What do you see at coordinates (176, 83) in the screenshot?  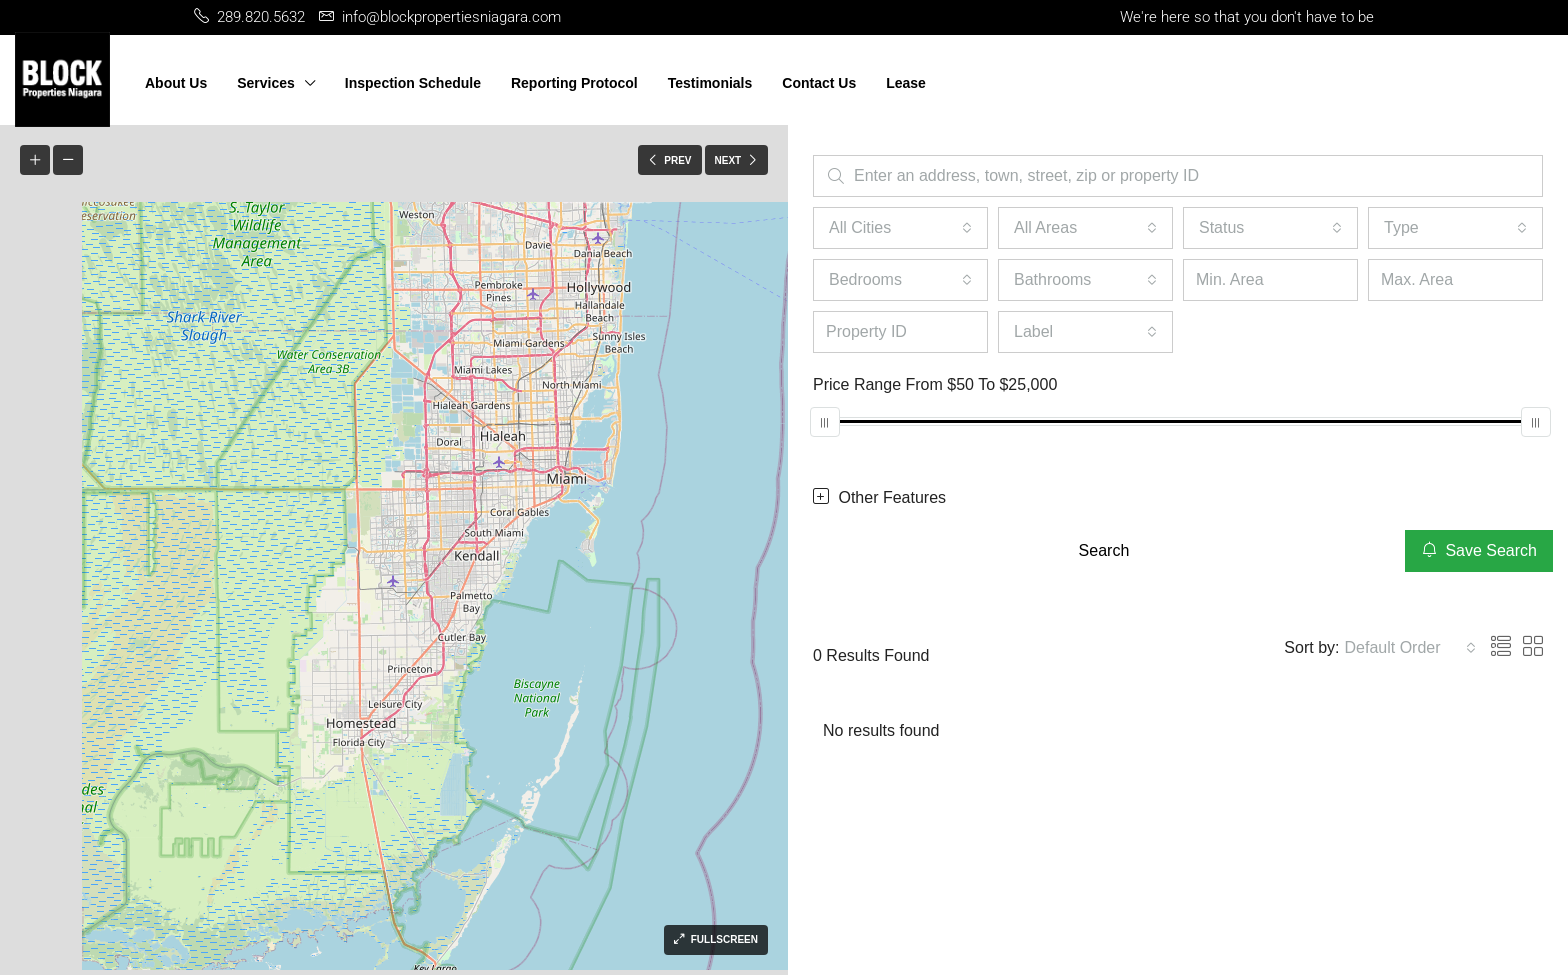 I see `About Us` at bounding box center [176, 83].